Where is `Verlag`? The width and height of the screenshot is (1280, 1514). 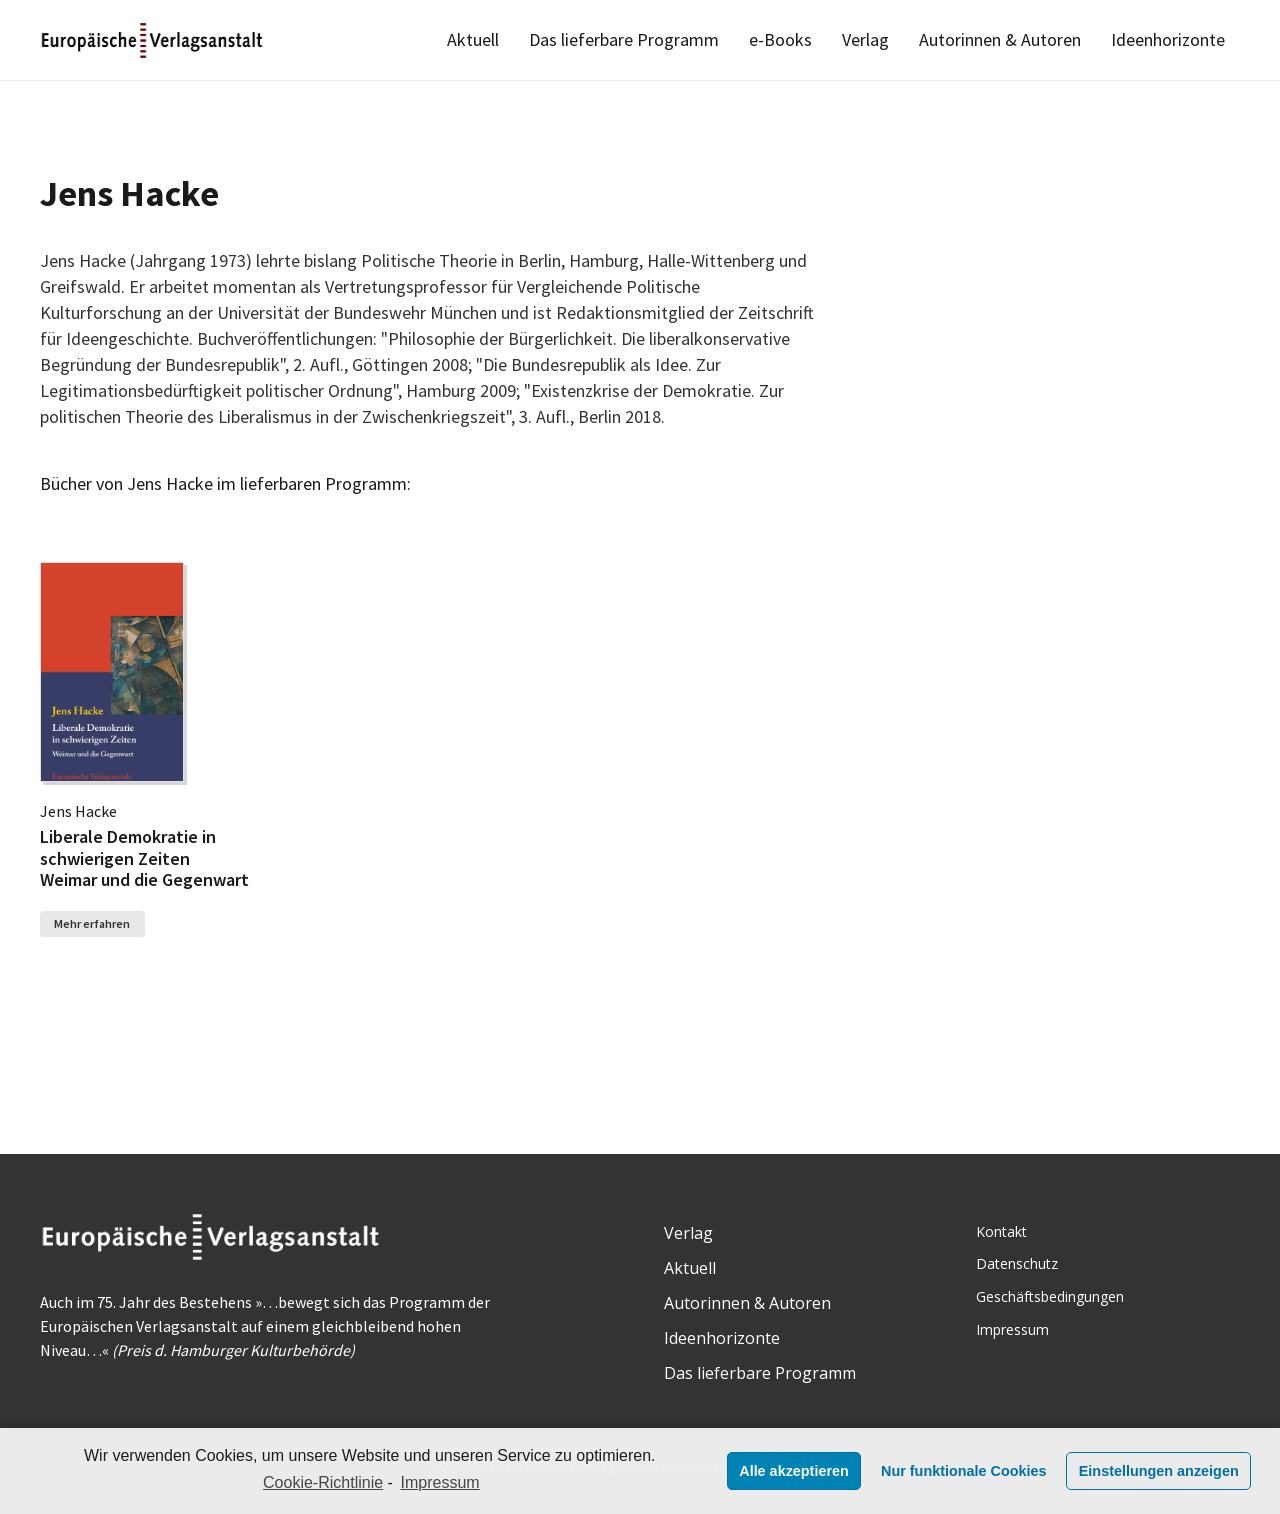 Verlag is located at coordinates (688, 1233).